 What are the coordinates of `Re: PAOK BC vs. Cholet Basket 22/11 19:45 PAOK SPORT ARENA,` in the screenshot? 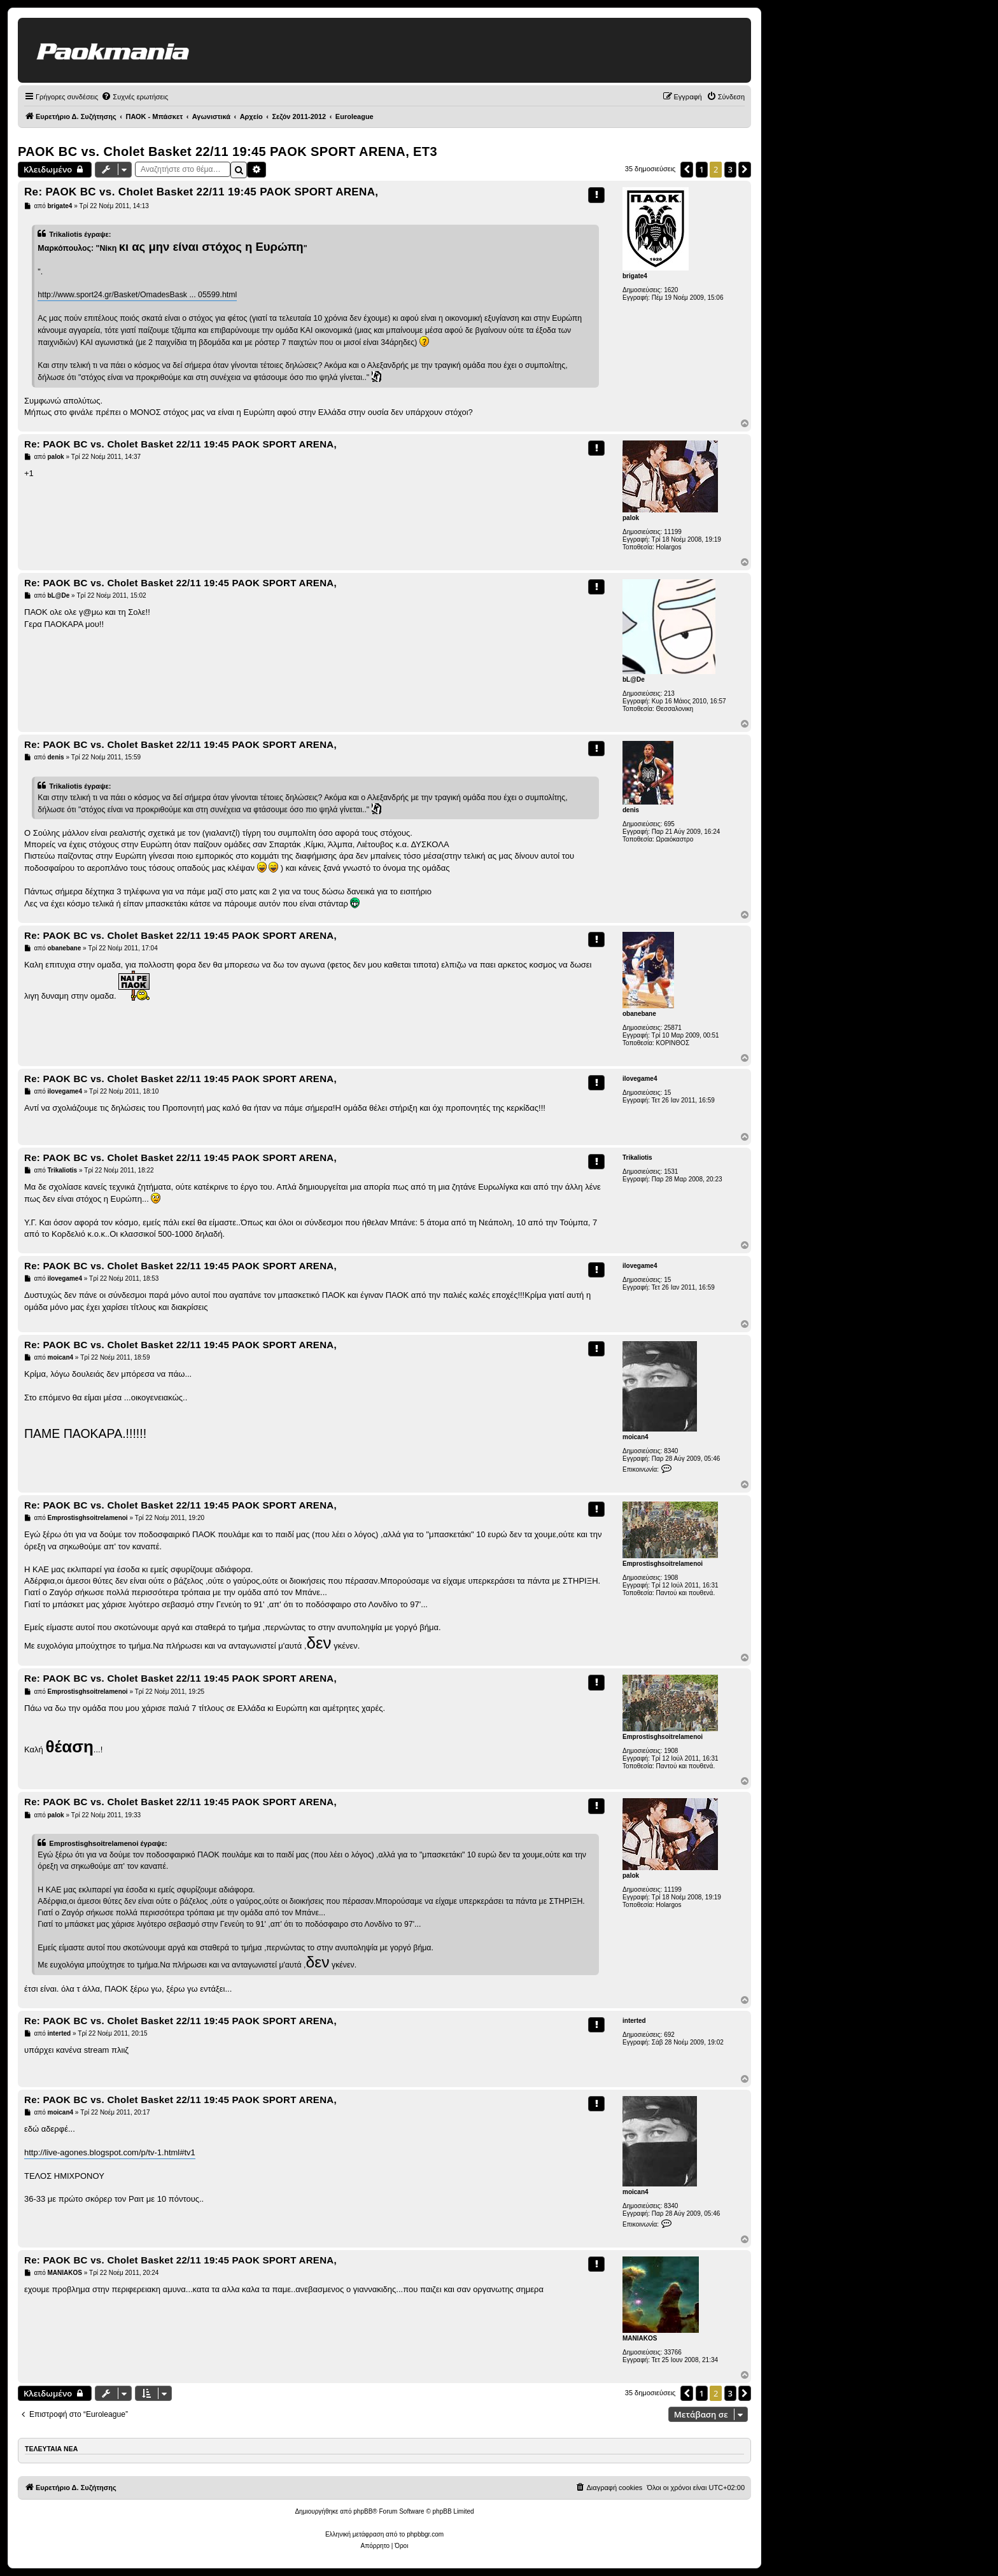 It's located at (201, 192).